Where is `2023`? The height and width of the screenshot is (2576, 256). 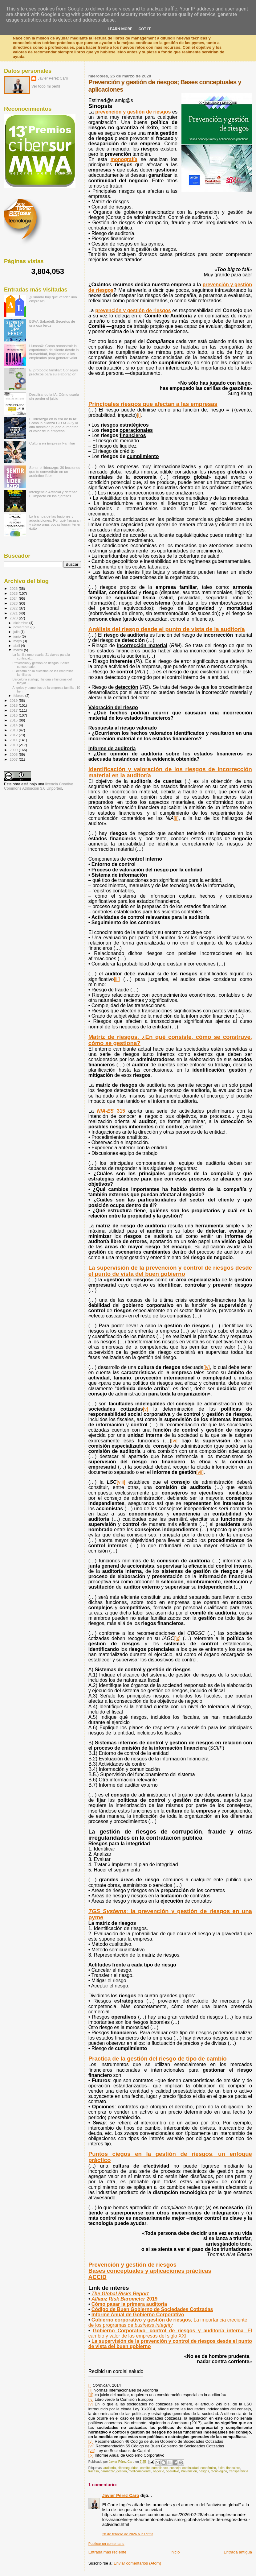 2023 is located at coordinates (14, 603).